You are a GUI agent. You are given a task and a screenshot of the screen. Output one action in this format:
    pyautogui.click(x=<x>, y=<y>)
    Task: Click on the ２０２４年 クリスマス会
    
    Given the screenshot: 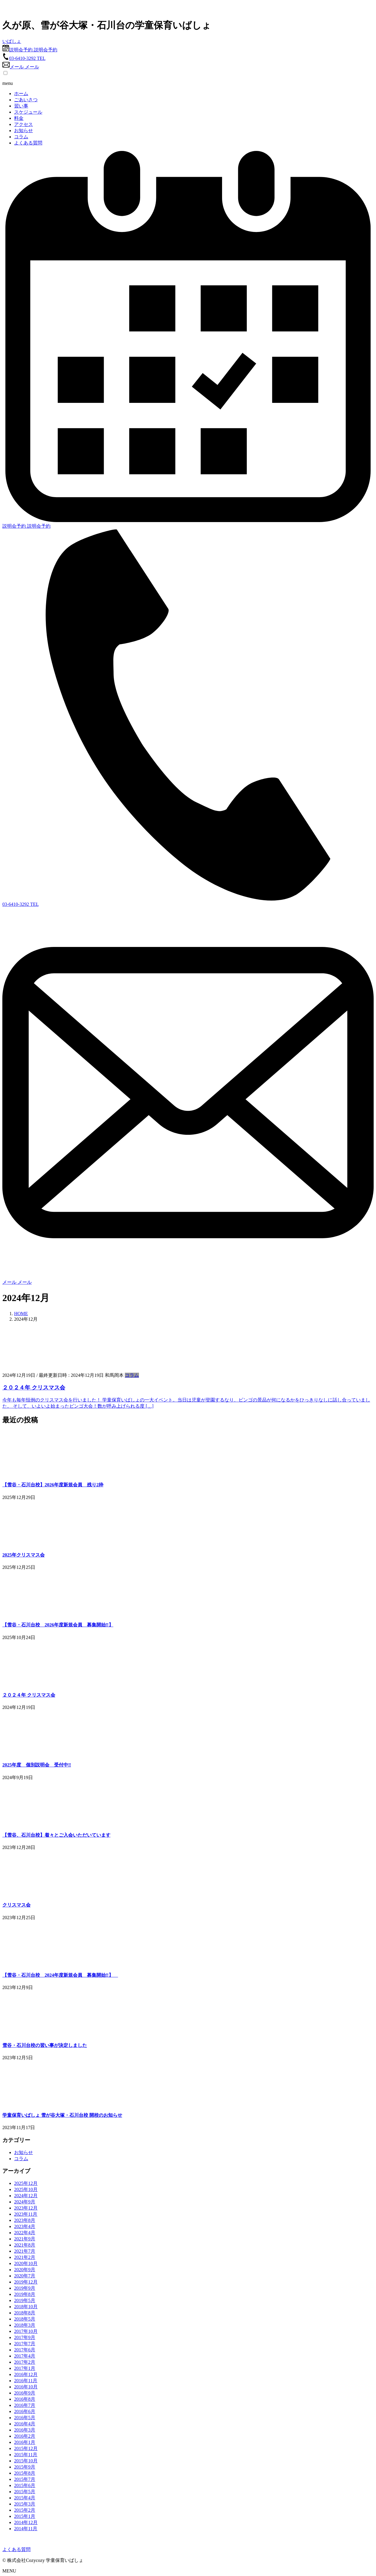 What is the action you would take?
    pyautogui.click(x=33, y=1387)
    